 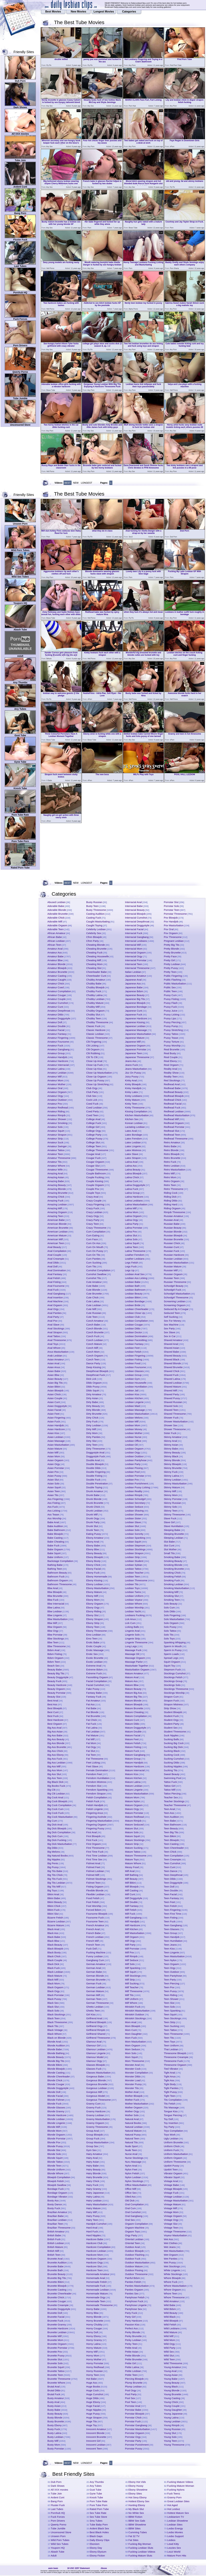 I want to click on Big Ass Fuck, so click(x=54, y=1758).